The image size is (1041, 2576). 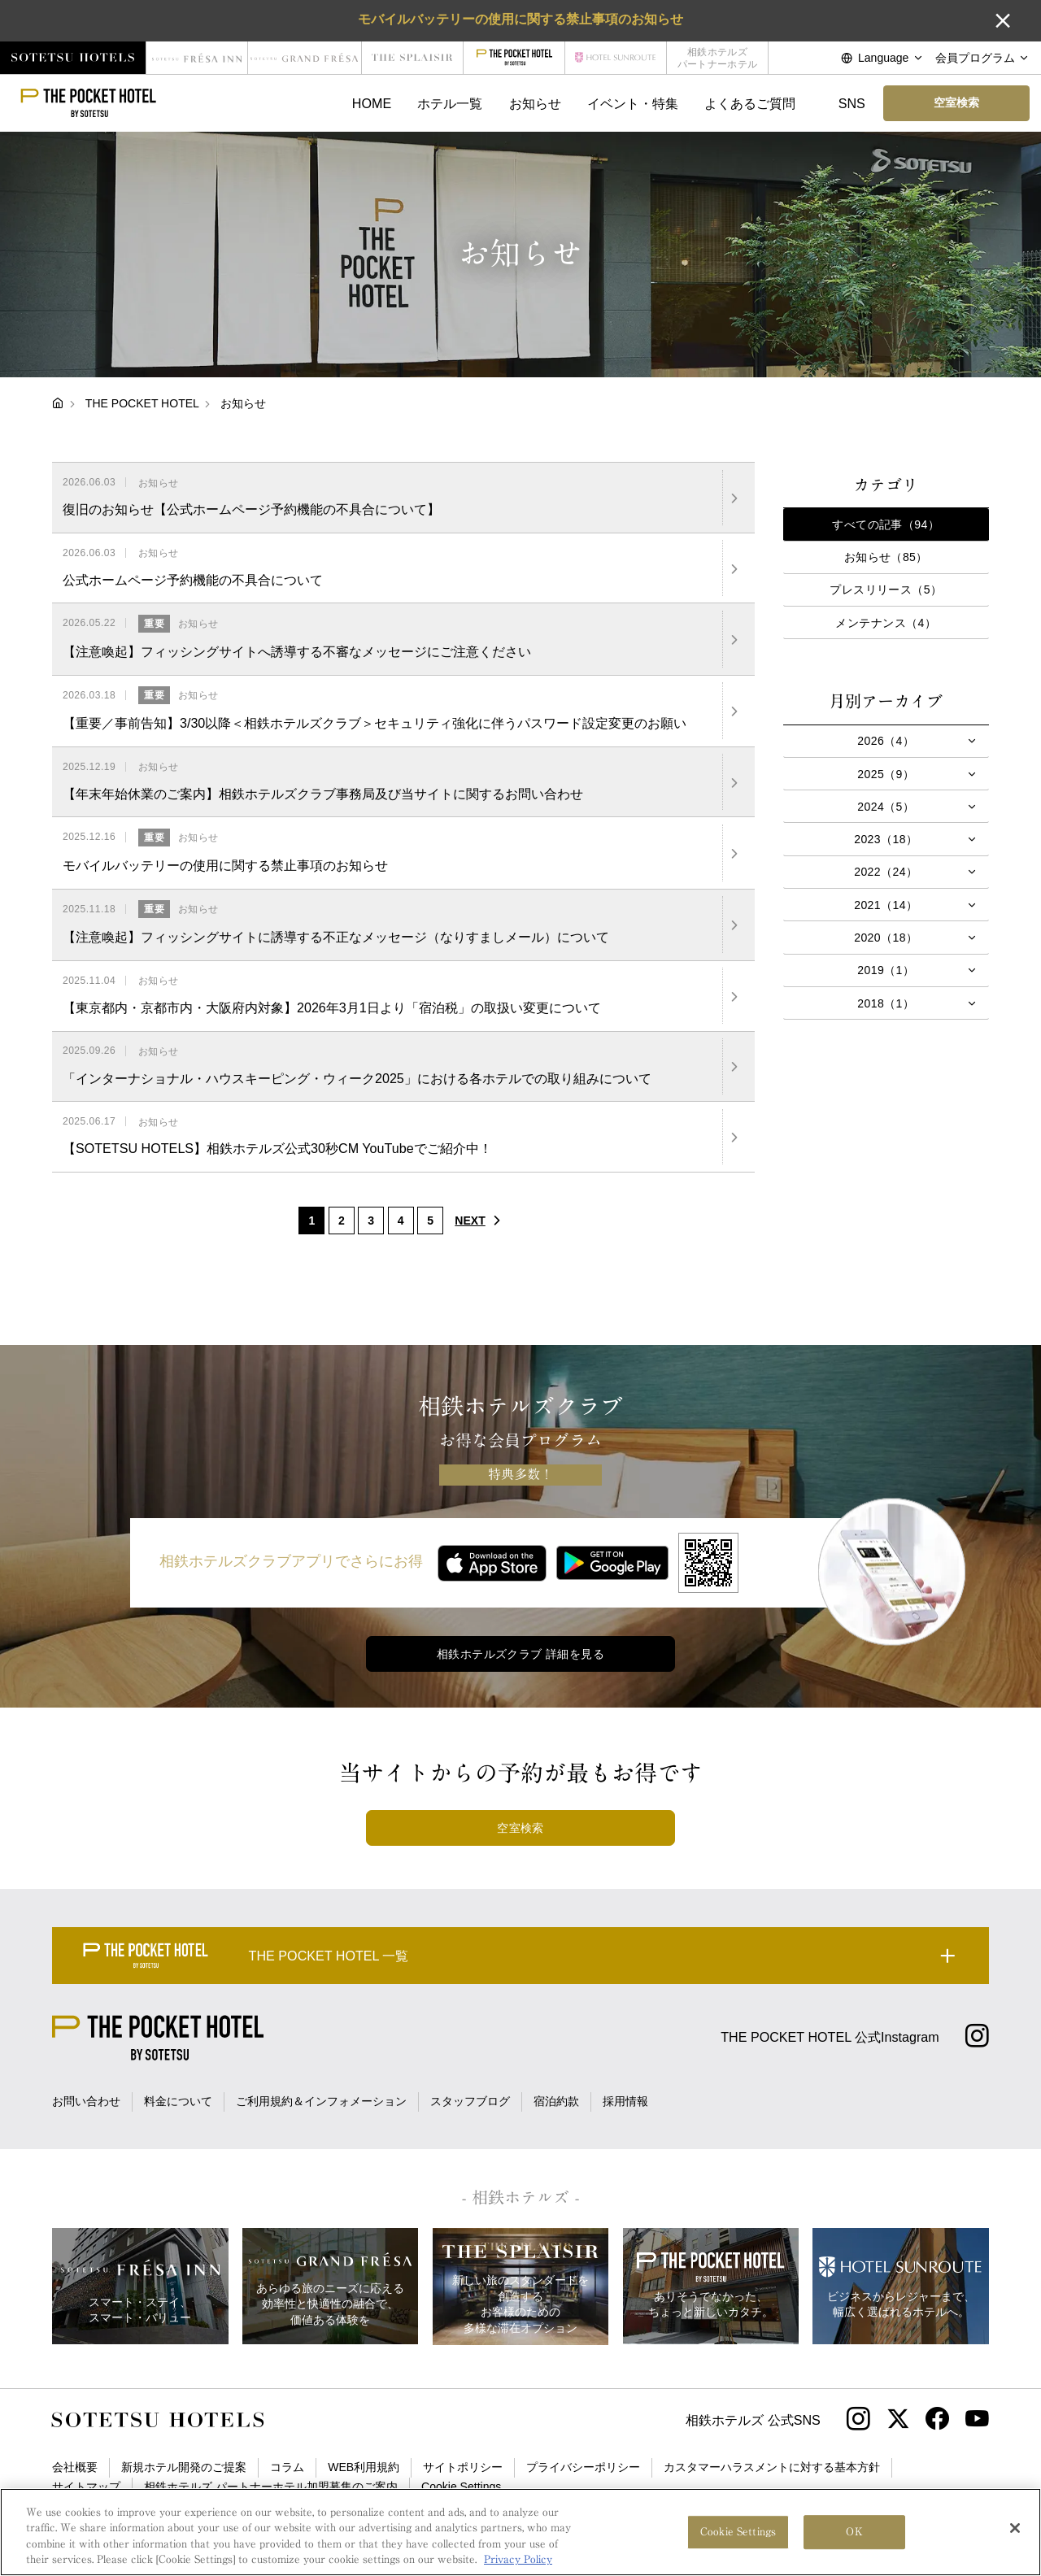 I want to click on 宿泊約款, so click(x=556, y=2101).